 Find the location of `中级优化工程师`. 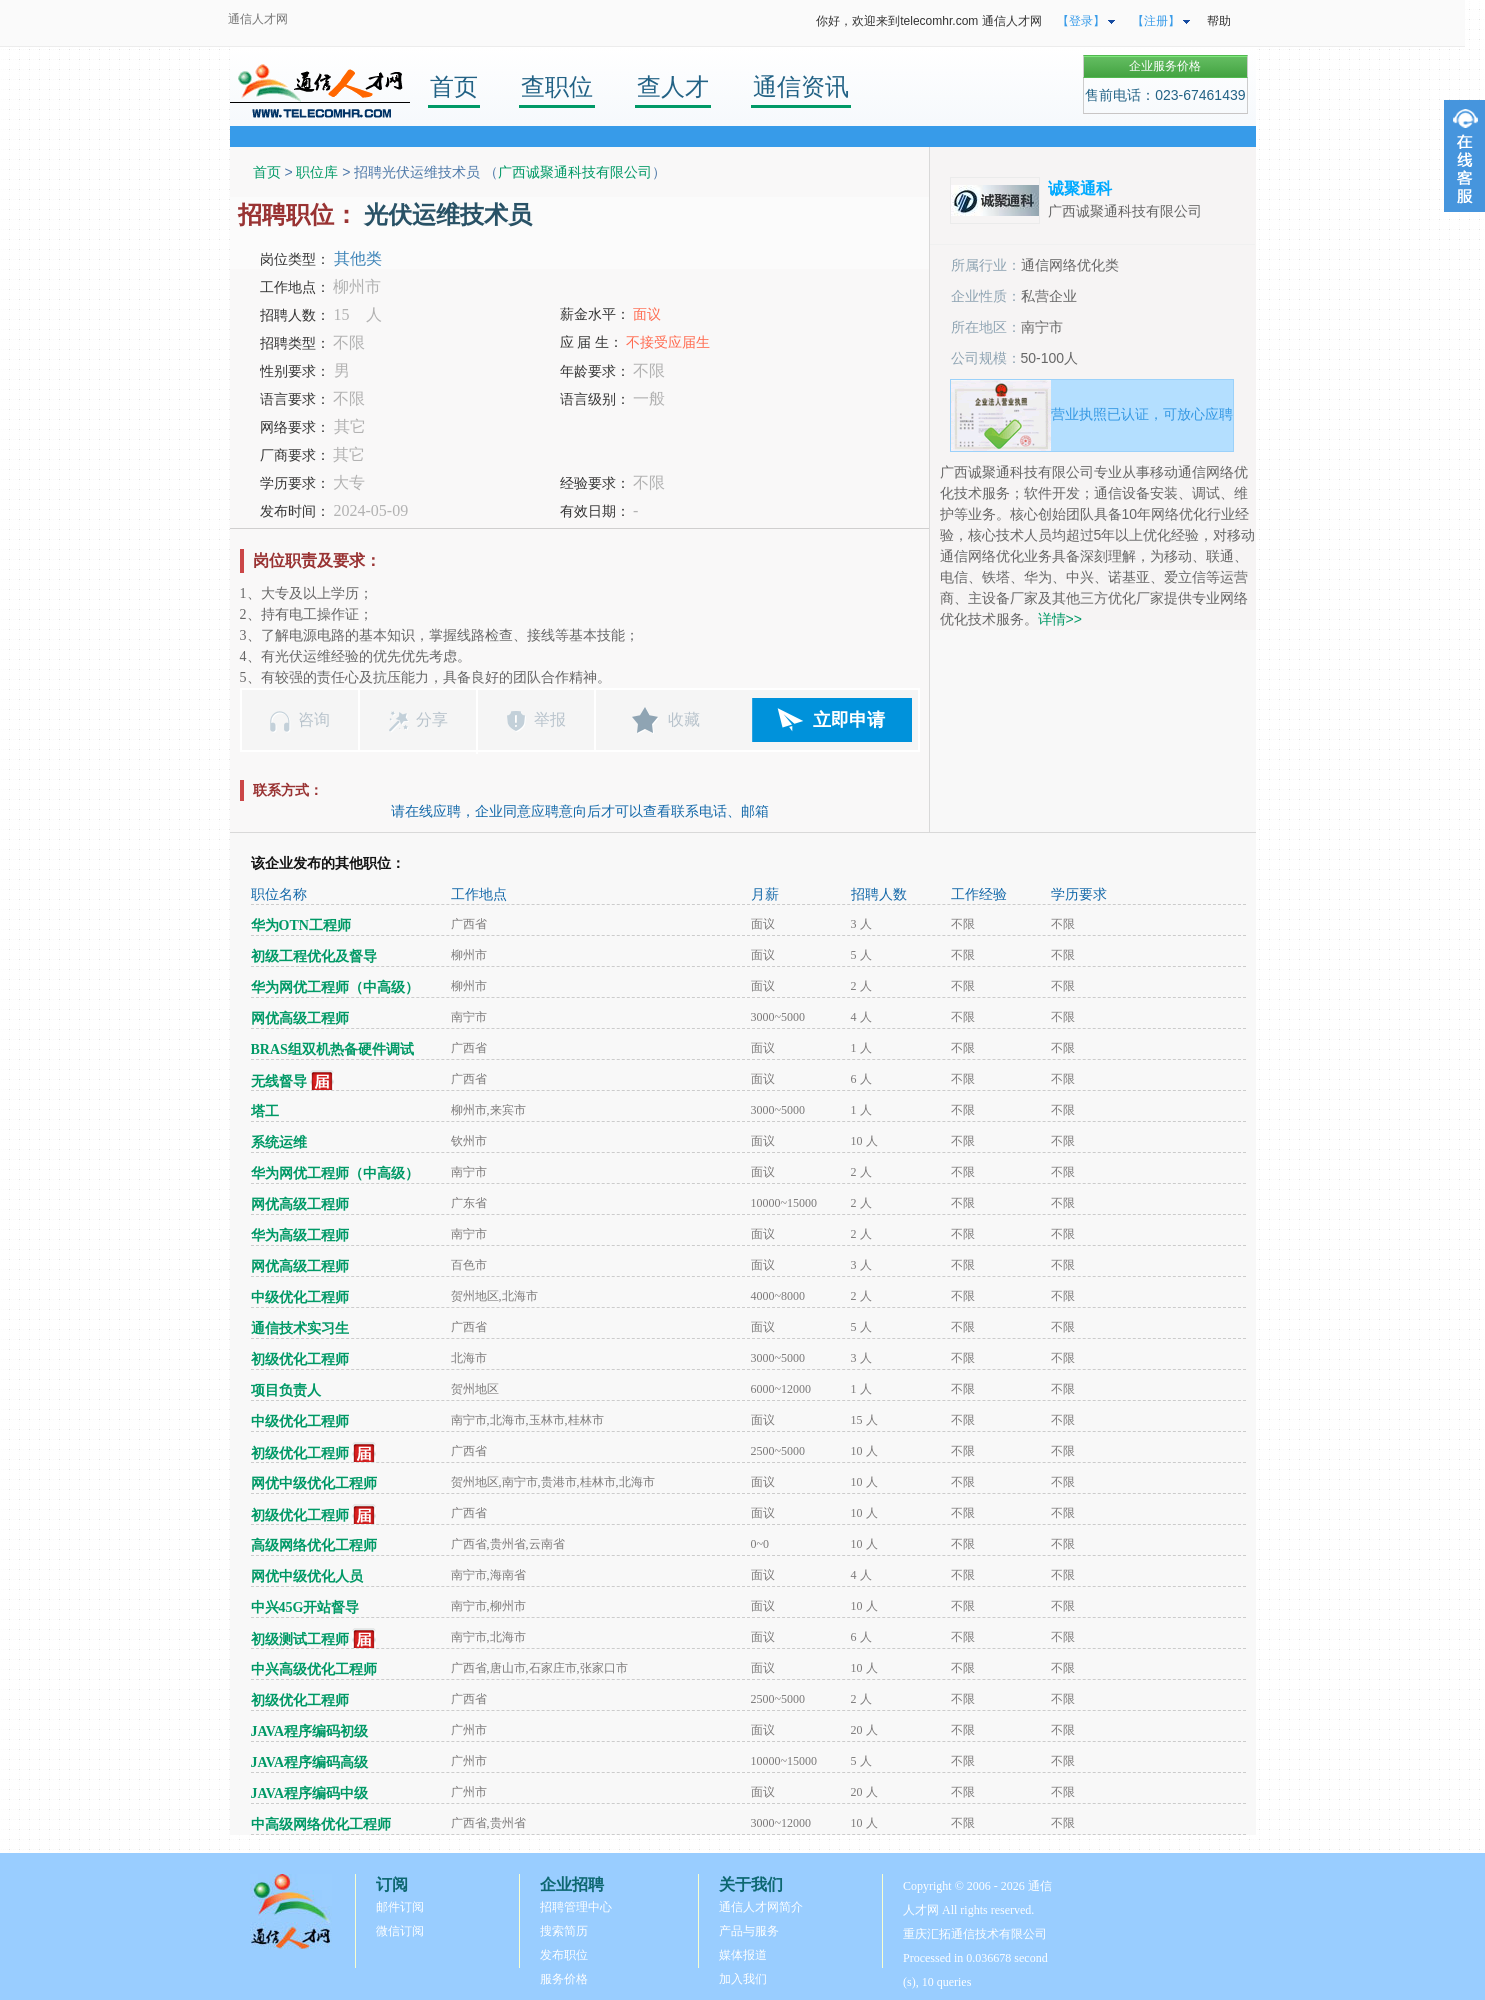

中级优化工程师 is located at coordinates (300, 1297).